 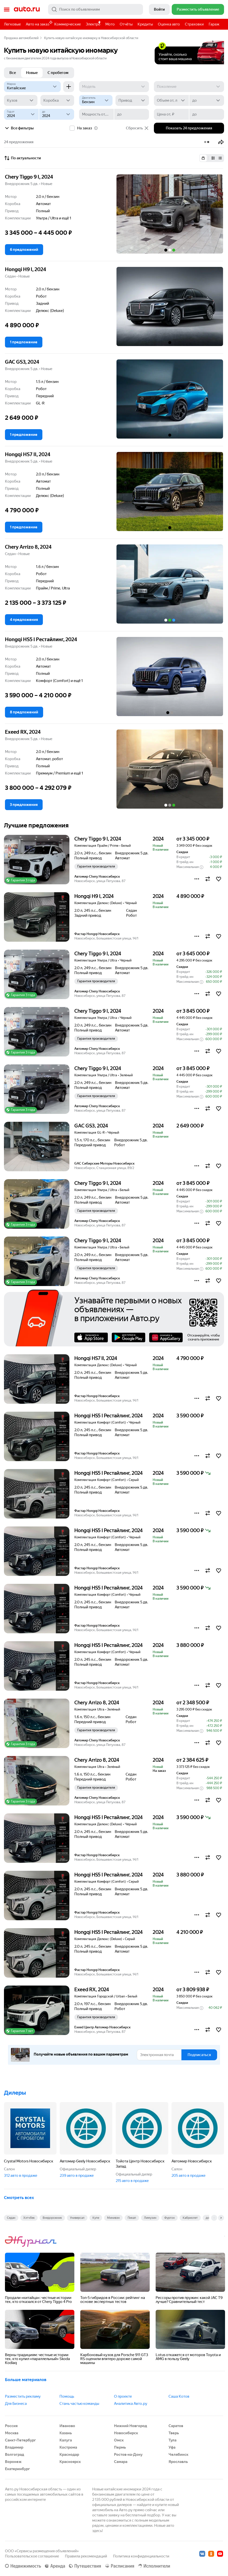 What do you see at coordinates (166, 1337) in the screenshot?
I see `AppGallery` at bounding box center [166, 1337].